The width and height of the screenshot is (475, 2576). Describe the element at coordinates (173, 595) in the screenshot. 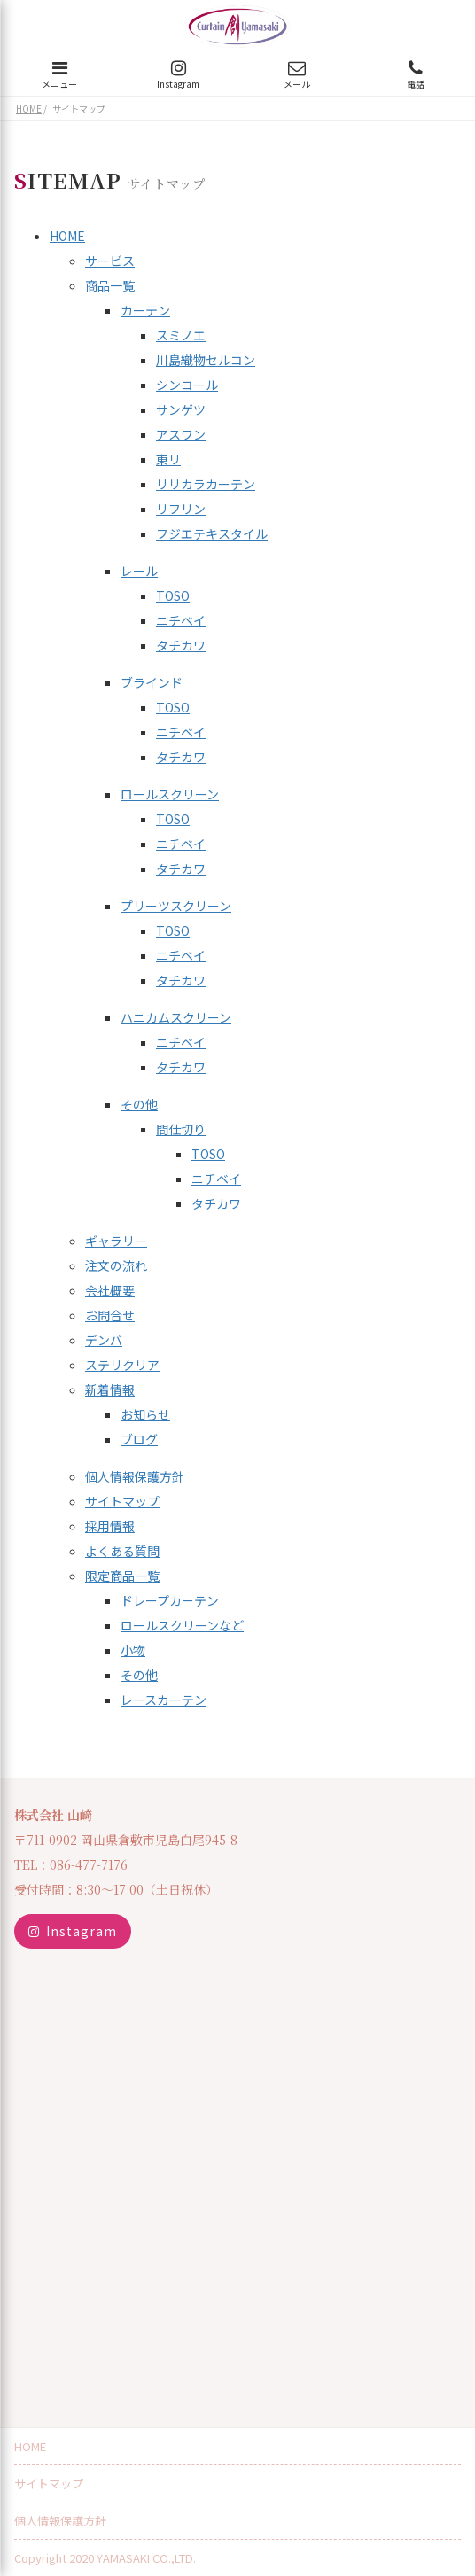

I see `TOSO` at that location.